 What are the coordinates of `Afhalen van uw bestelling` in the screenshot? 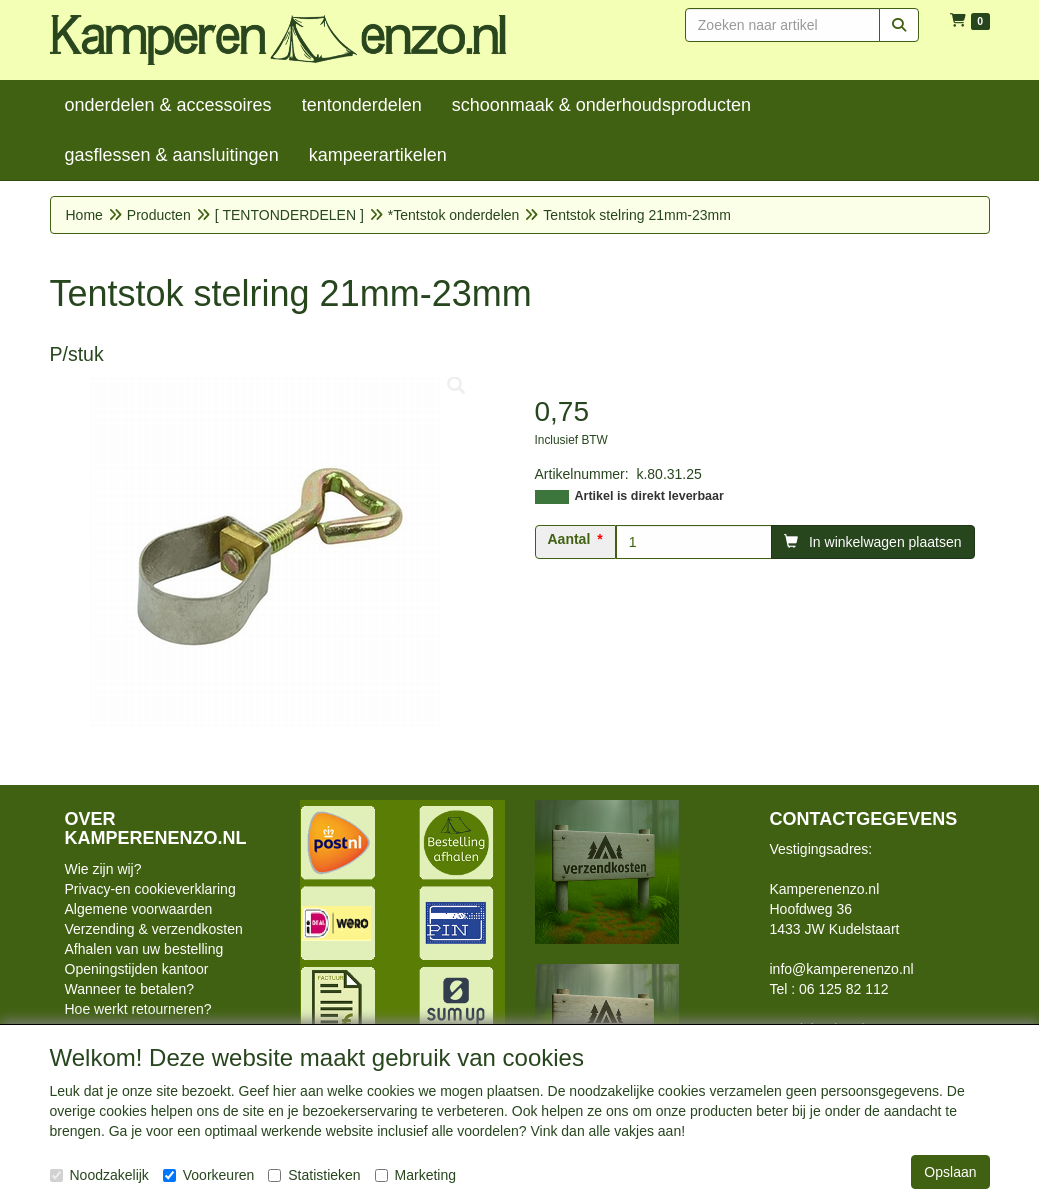 It's located at (144, 949).